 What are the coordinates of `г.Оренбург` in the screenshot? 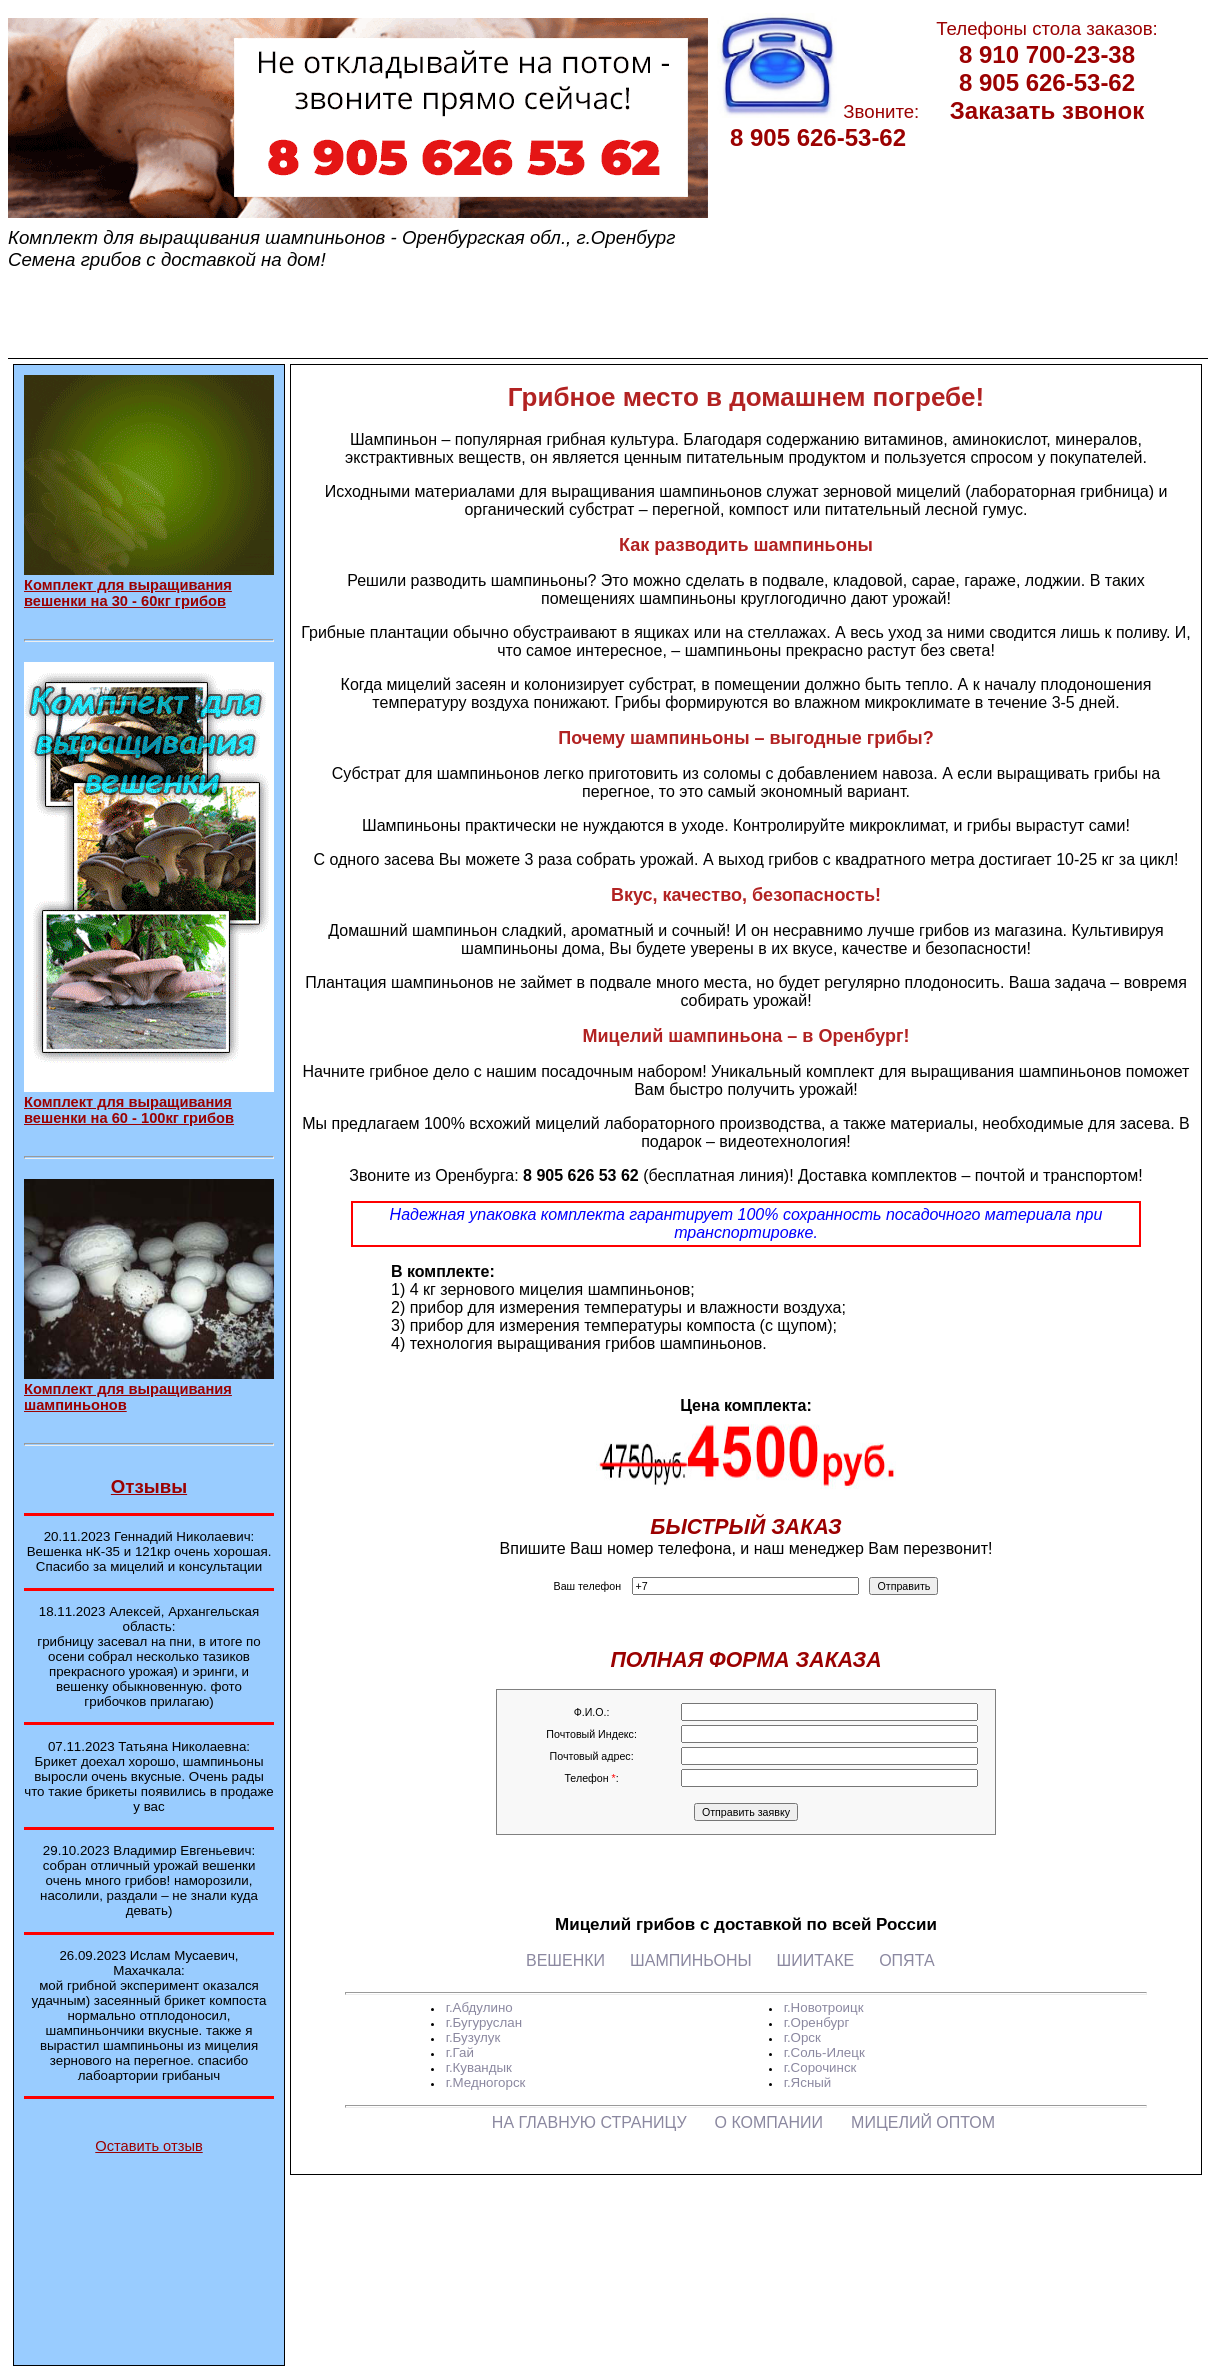 It's located at (817, 2022).